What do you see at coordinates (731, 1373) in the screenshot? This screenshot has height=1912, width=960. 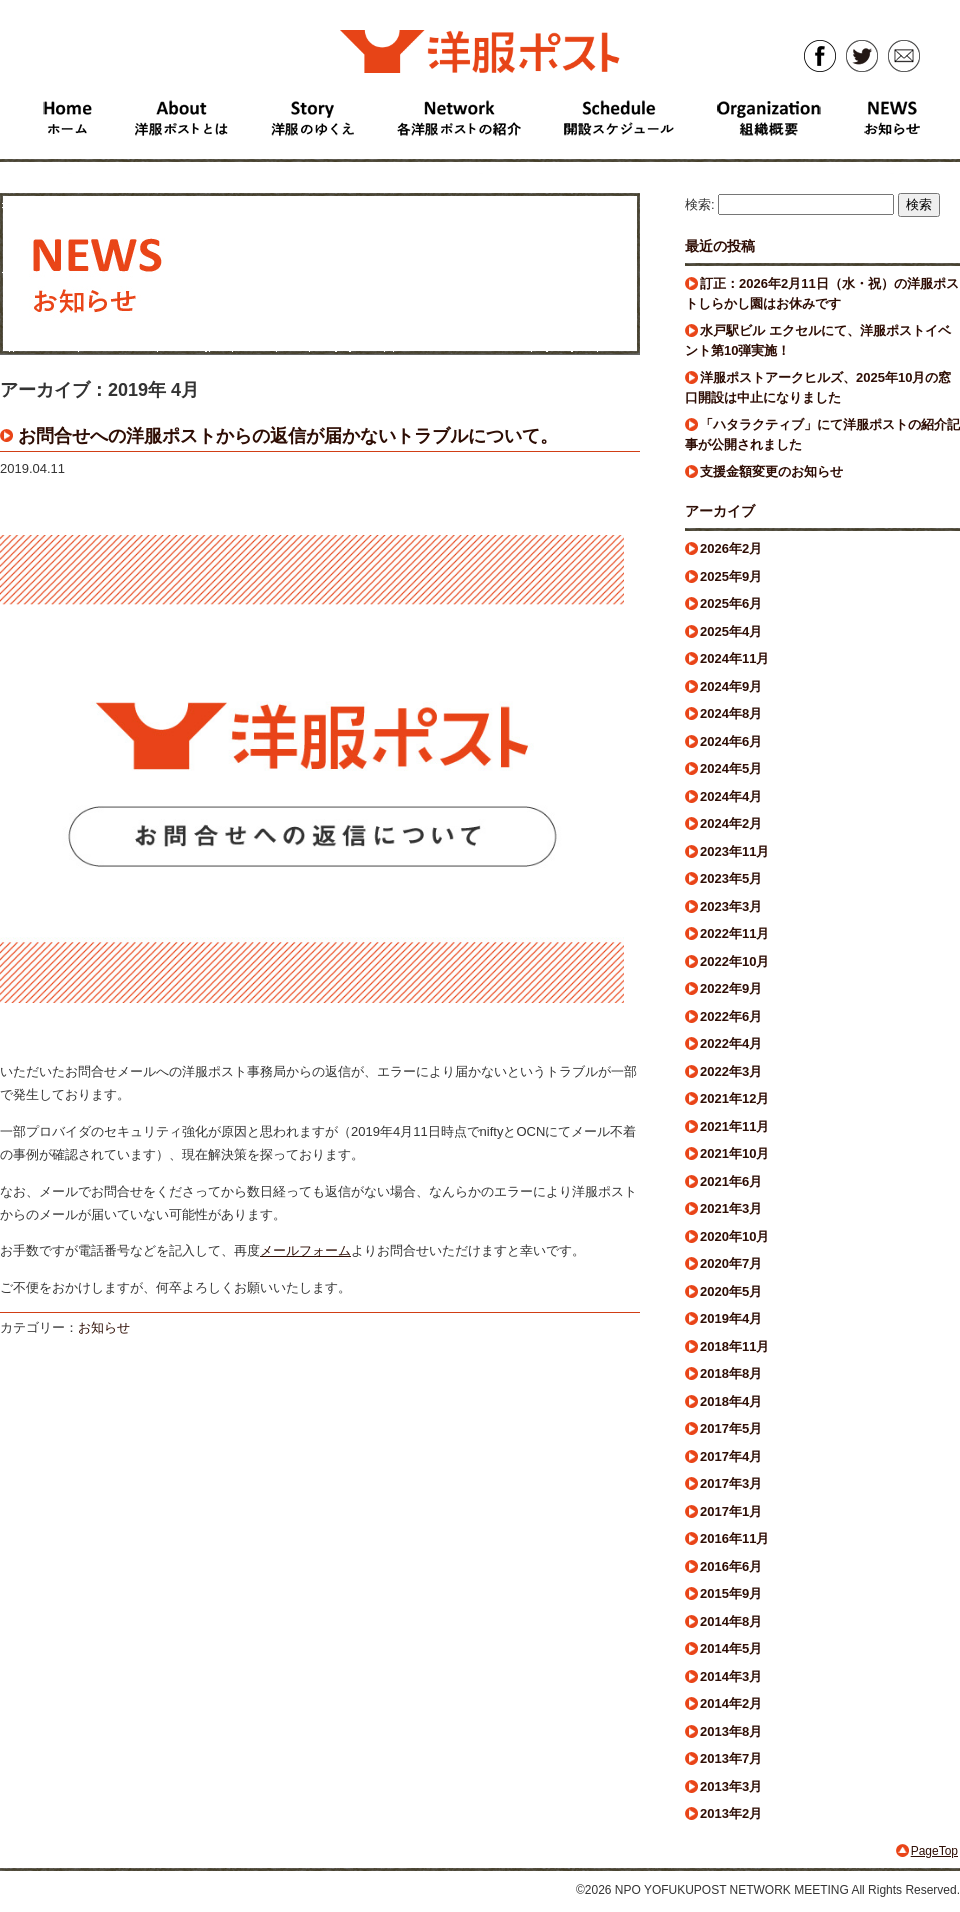 I see `2018年8月` at bounding box center [731, 1373].